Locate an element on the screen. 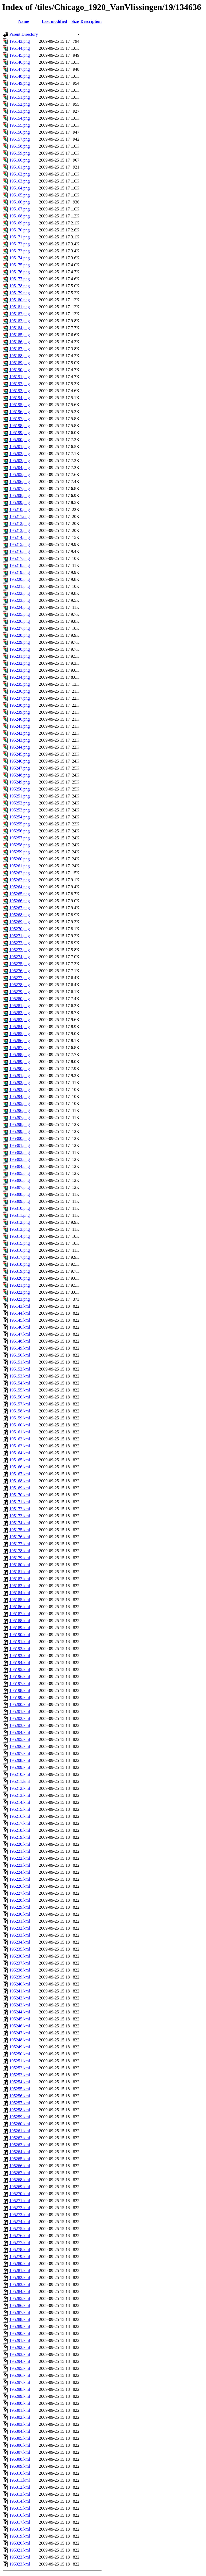 This screenshot has width=206, height=2576. 195166.png is located at coordinates (19, 202).